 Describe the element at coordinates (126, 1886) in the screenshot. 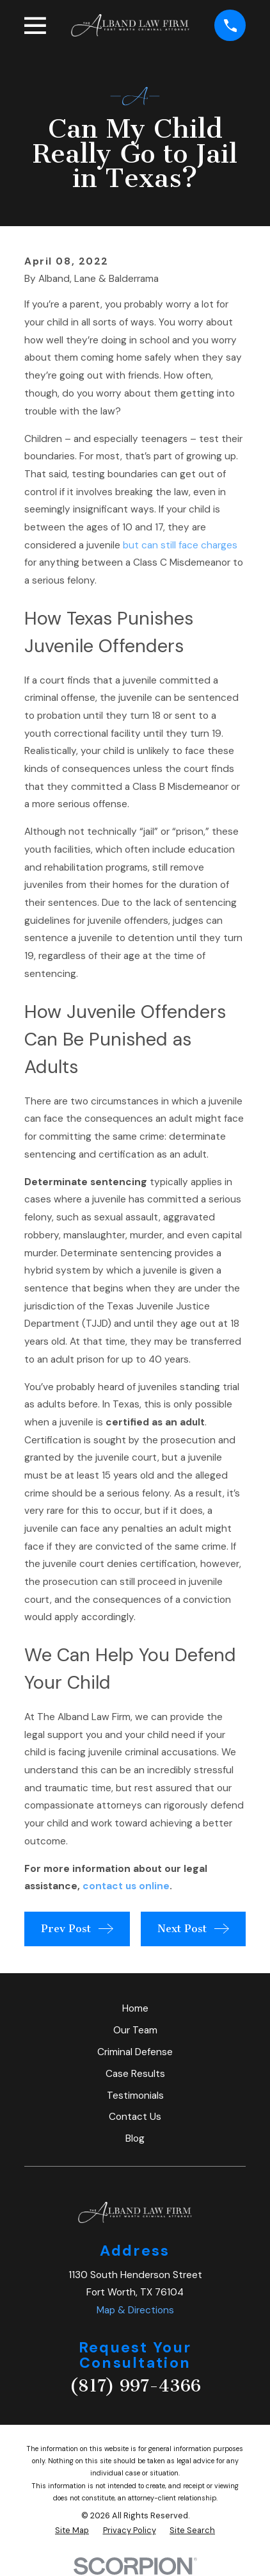

I see `contact us online` at that location.